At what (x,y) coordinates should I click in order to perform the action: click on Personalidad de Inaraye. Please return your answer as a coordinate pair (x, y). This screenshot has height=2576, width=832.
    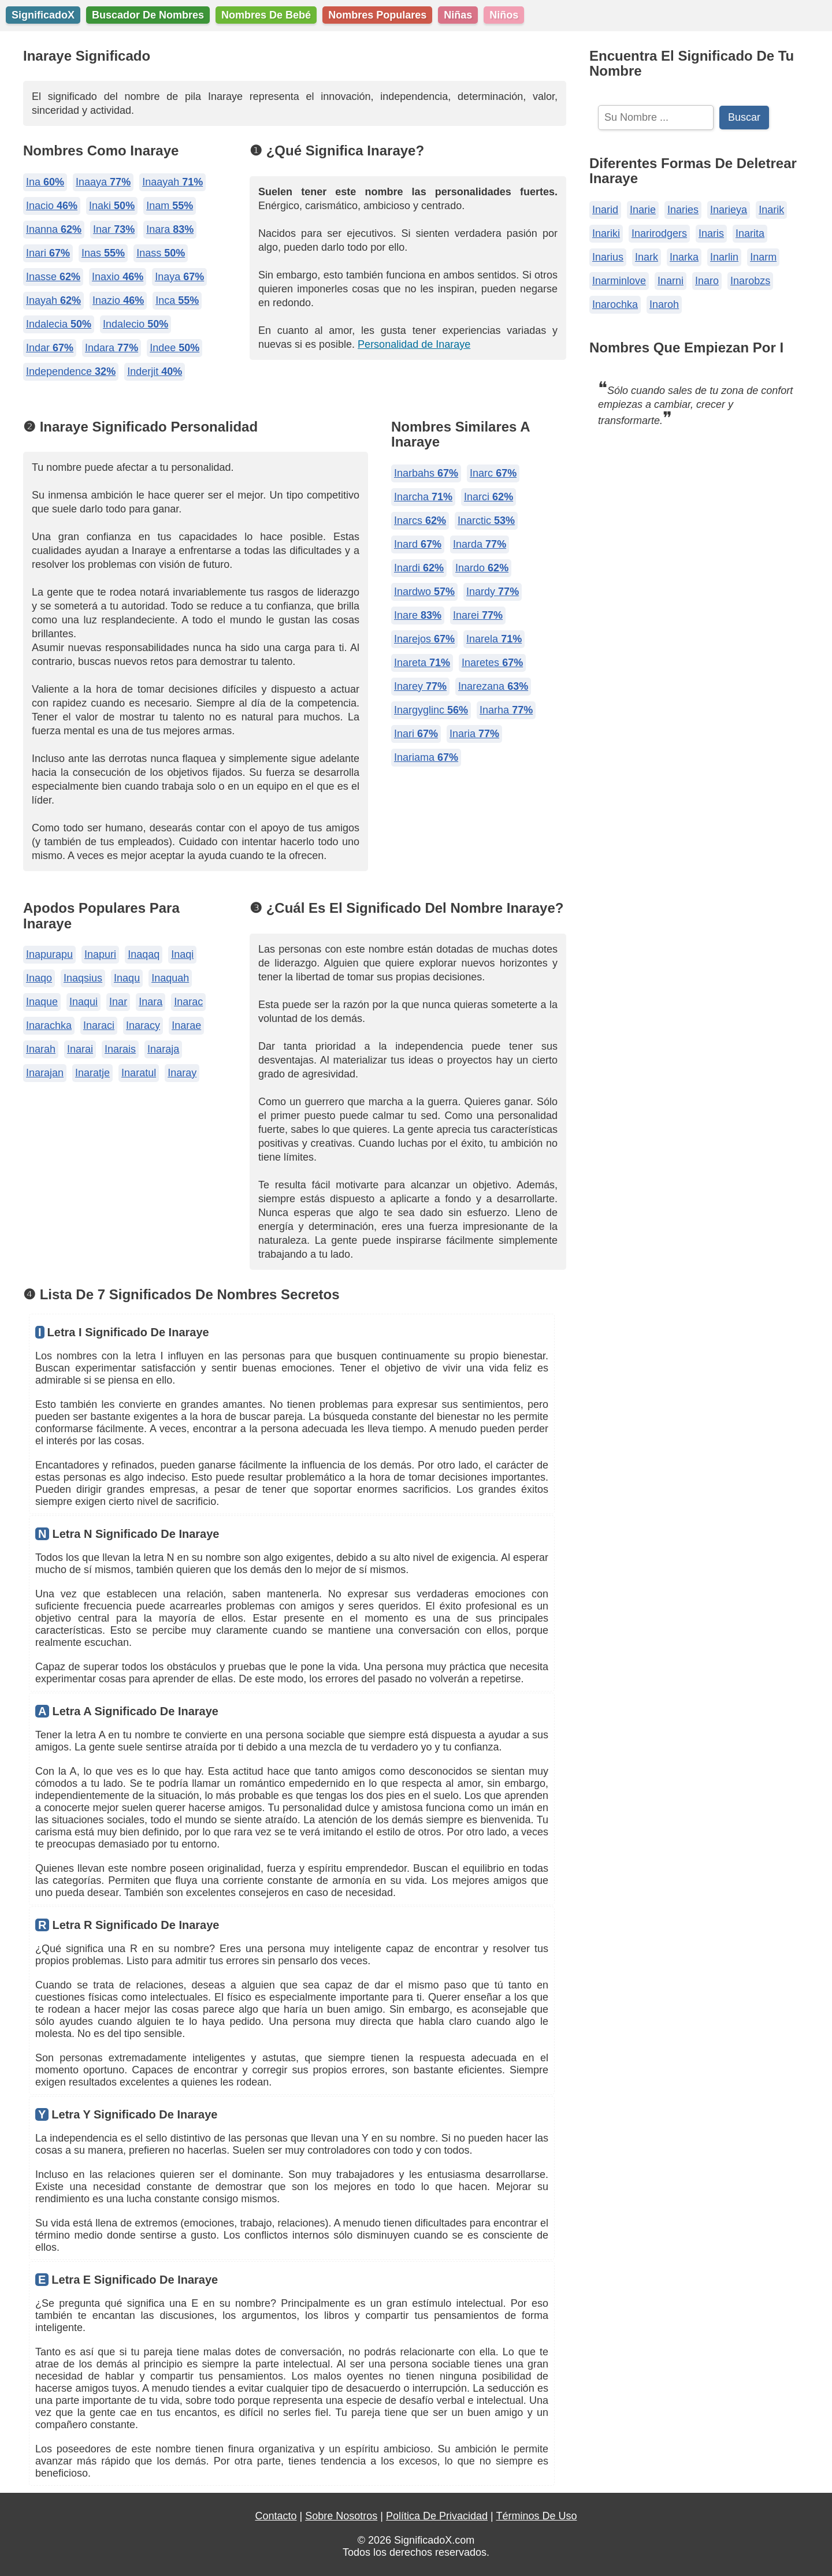
    Looking at the image, I should click on (414, 344).